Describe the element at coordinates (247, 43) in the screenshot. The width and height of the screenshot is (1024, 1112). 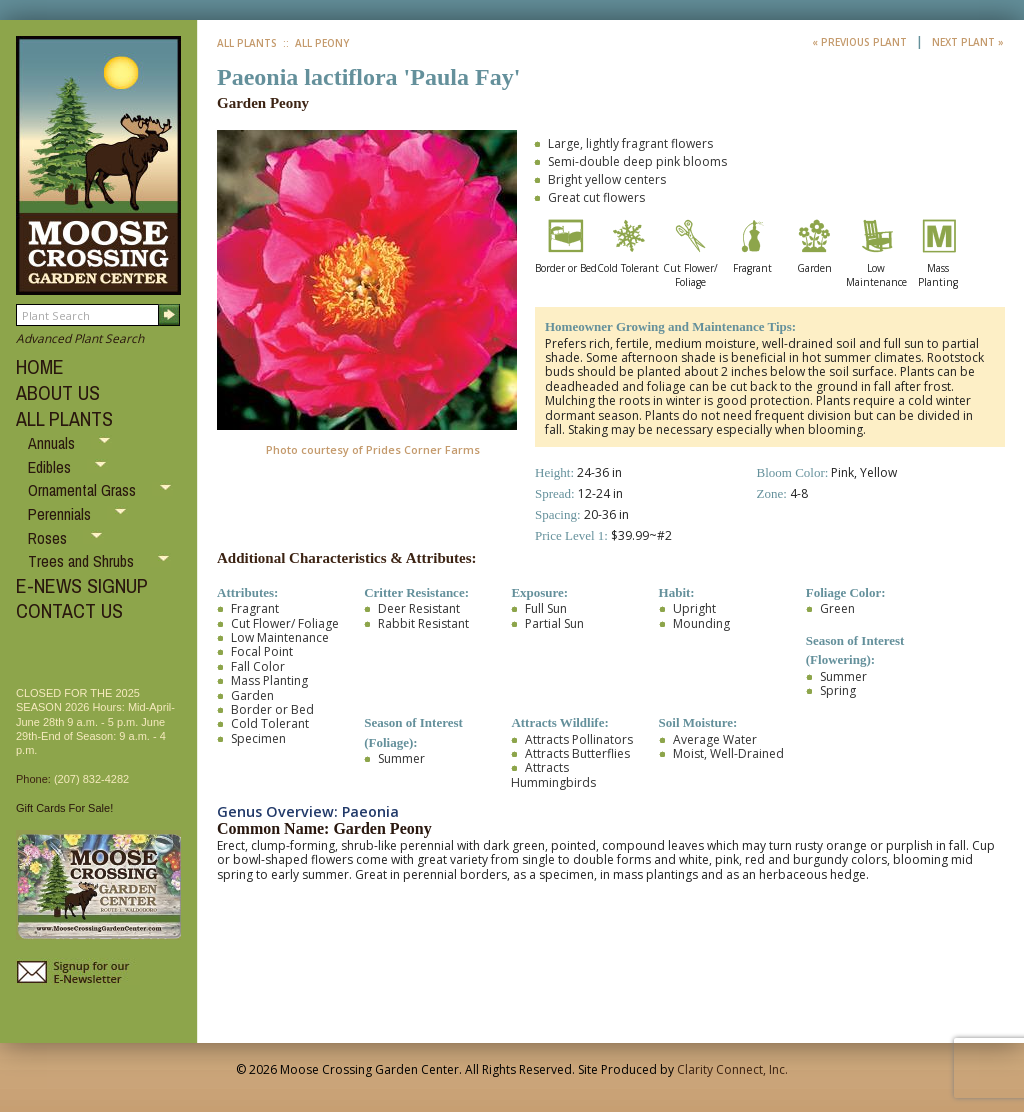
I see `All Plants` at that location.